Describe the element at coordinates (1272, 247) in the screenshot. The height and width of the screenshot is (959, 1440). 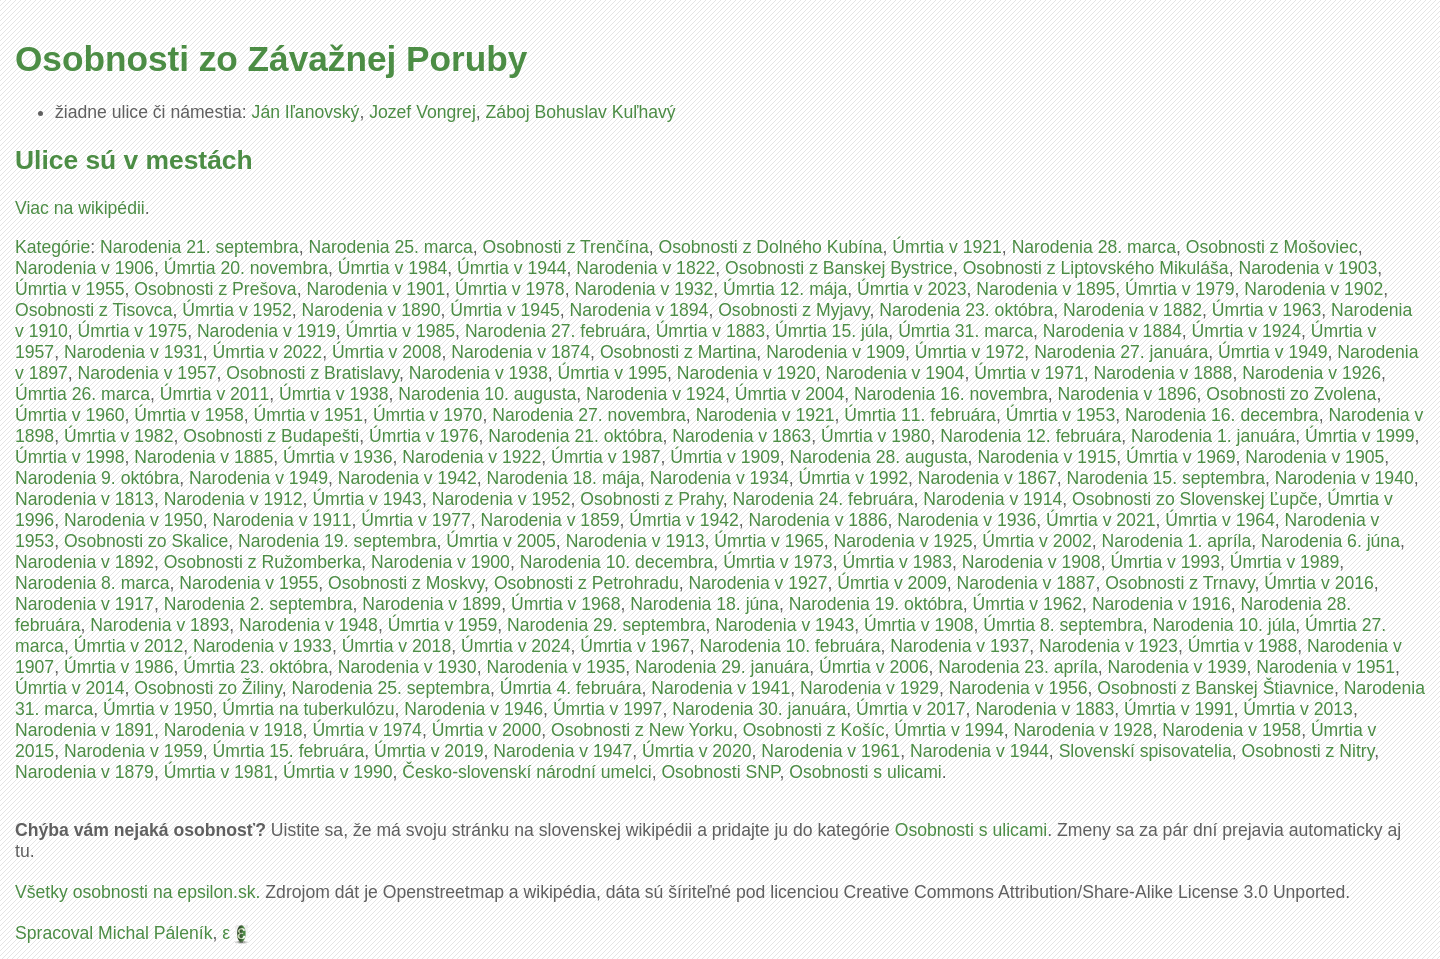
I see `Osobnosti z Mošoviec` at that location.